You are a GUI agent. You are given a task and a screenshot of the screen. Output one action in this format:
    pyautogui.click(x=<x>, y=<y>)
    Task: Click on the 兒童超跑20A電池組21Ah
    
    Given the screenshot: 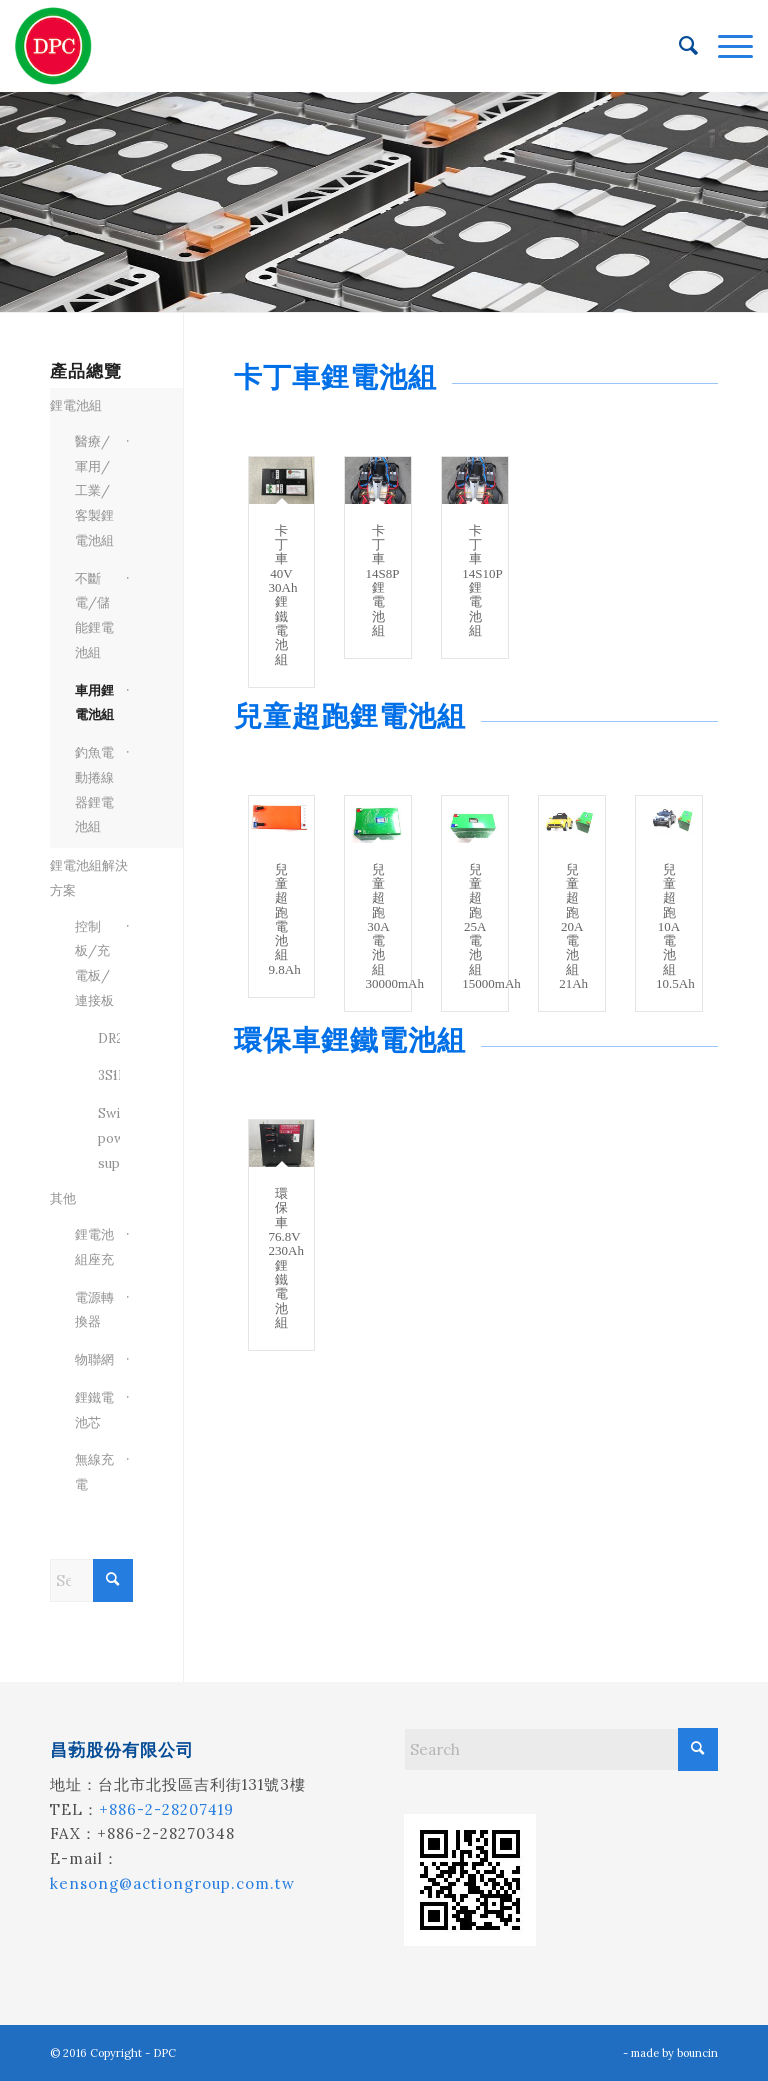 What is the action you would take?
    pyautogui.click(x=573, y=926)
    